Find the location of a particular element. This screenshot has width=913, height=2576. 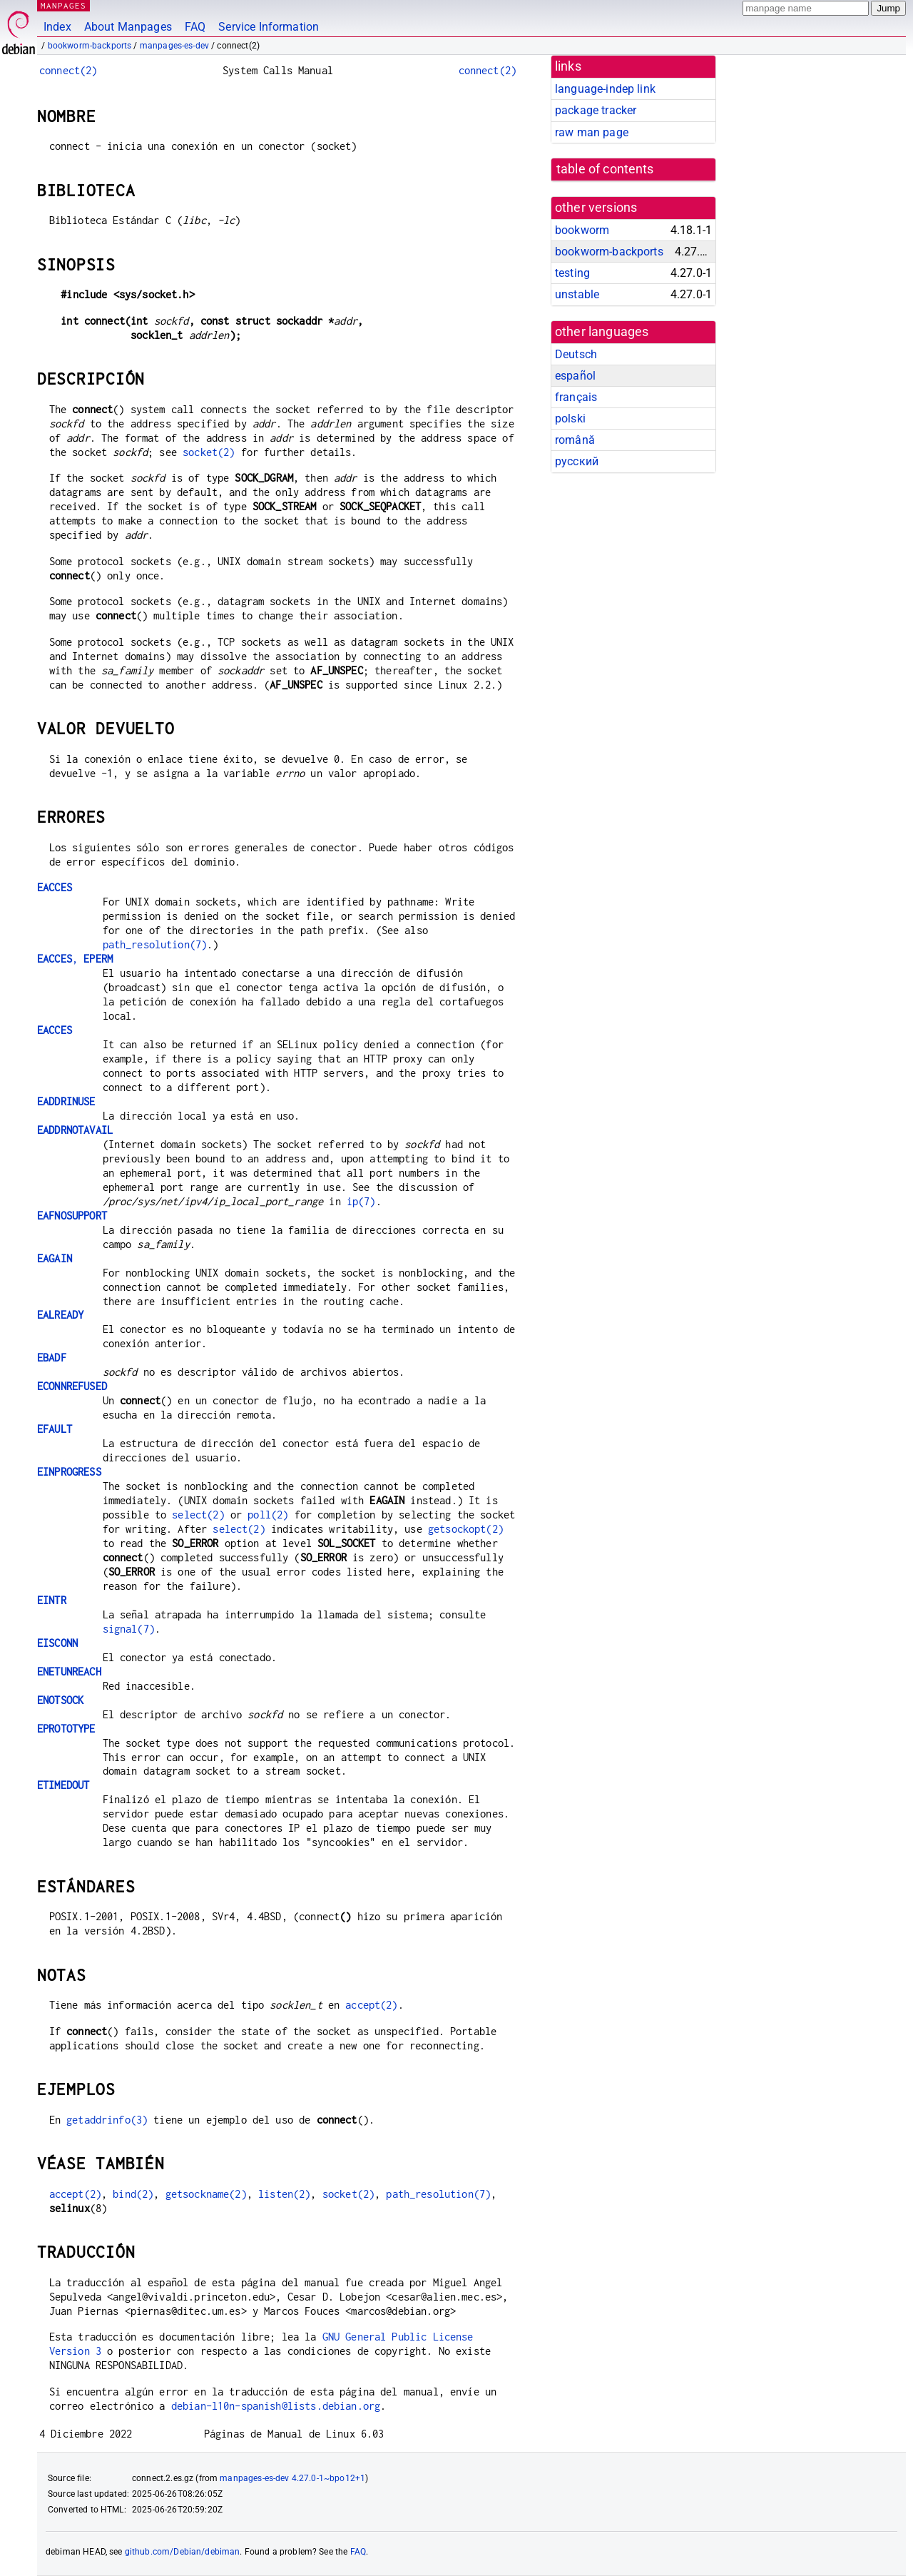

select(2) is located at coordinates (198, 1514).